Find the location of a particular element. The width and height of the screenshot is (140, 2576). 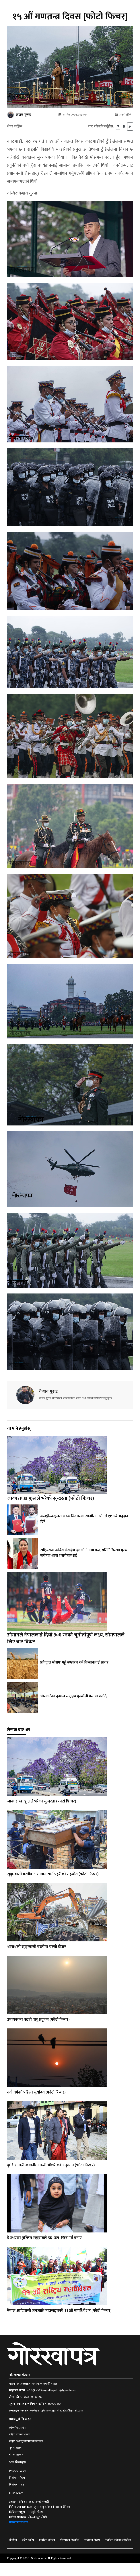

सञ्चार तथा सूचना प्रविधि मन्त्रालय is located at coordinates (26, 2453).